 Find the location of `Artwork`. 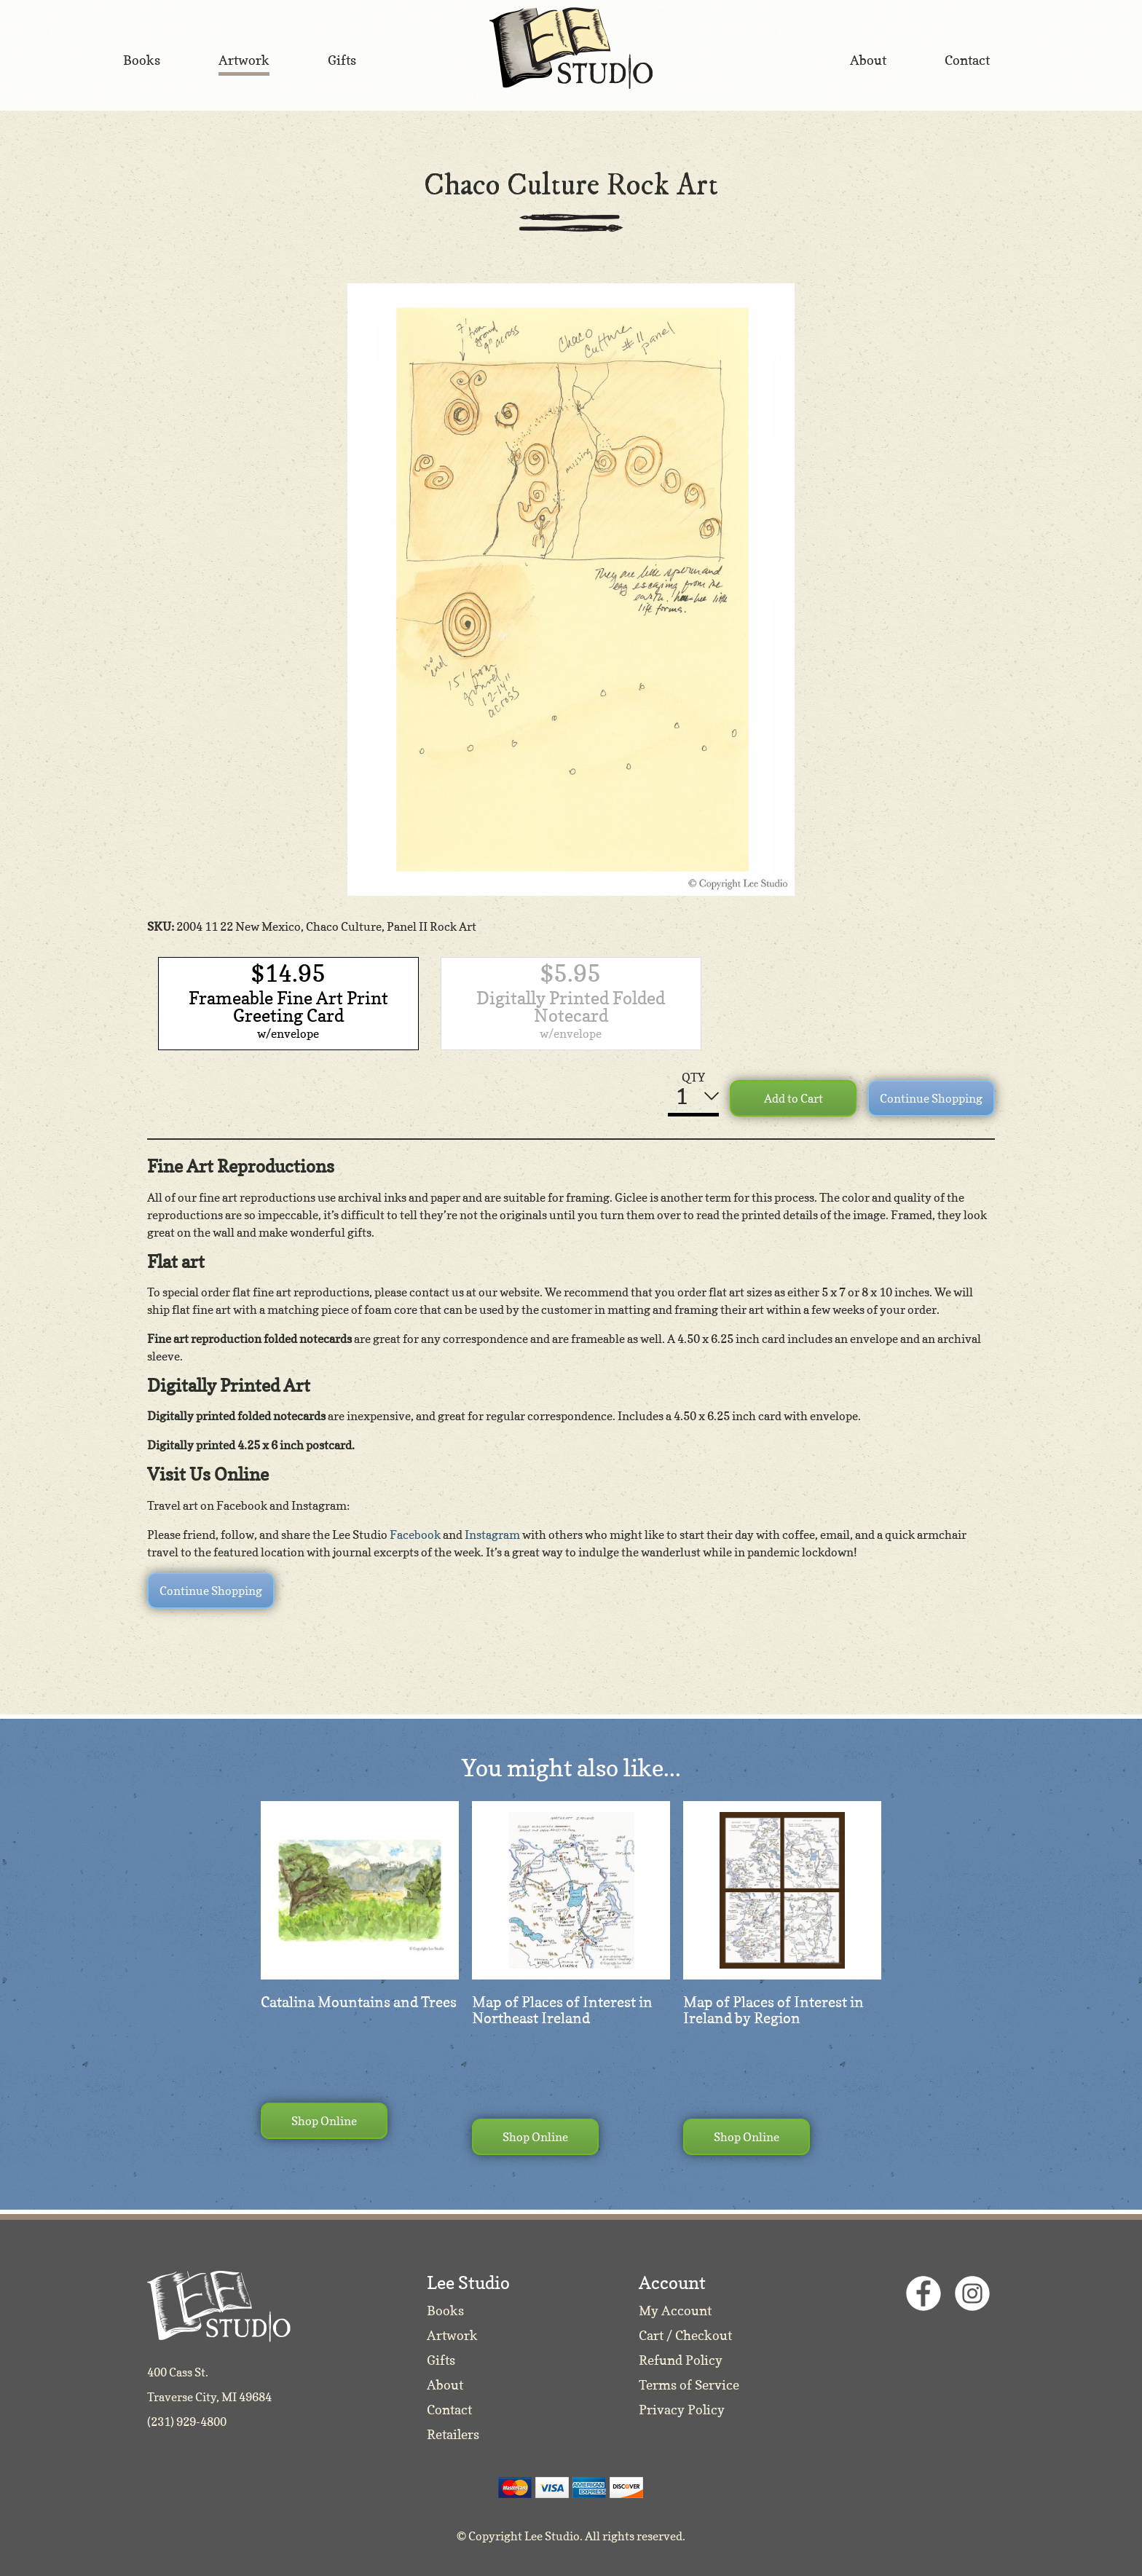

Artwork is located at coordinates (452, 2335).